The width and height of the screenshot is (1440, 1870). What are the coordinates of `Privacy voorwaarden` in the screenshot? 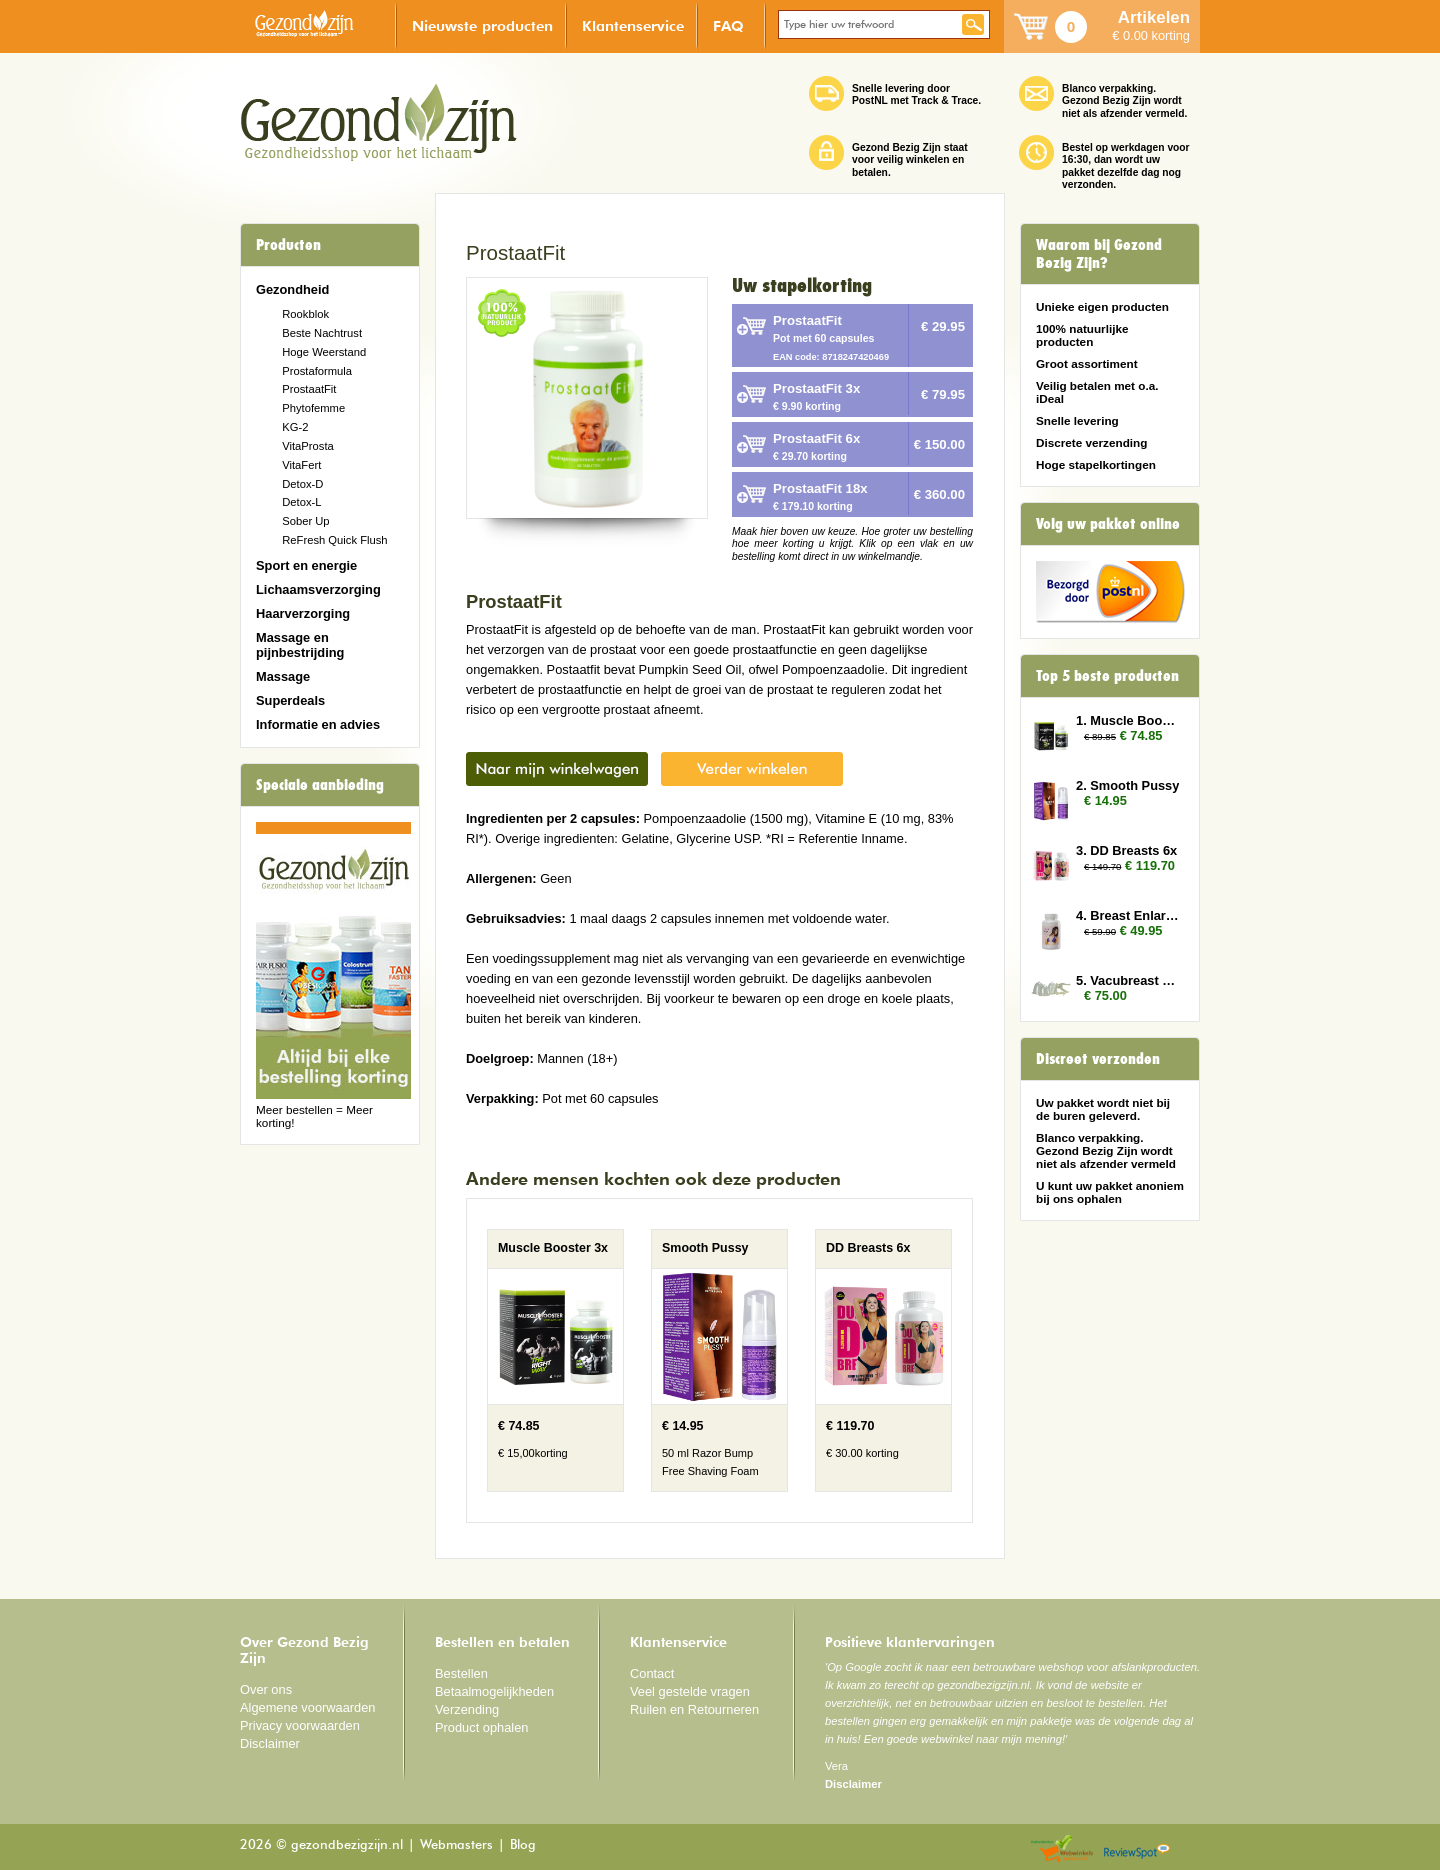 It's located at (300, 1725).